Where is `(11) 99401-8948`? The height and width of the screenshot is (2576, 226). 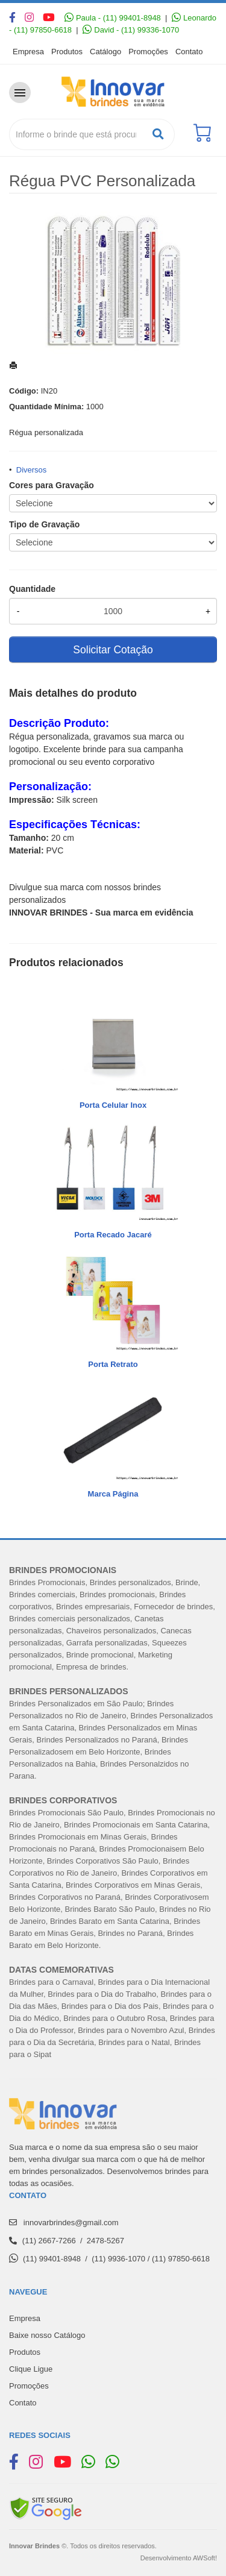 (11) 99401-8948 is located at coordinates (52, 2258).